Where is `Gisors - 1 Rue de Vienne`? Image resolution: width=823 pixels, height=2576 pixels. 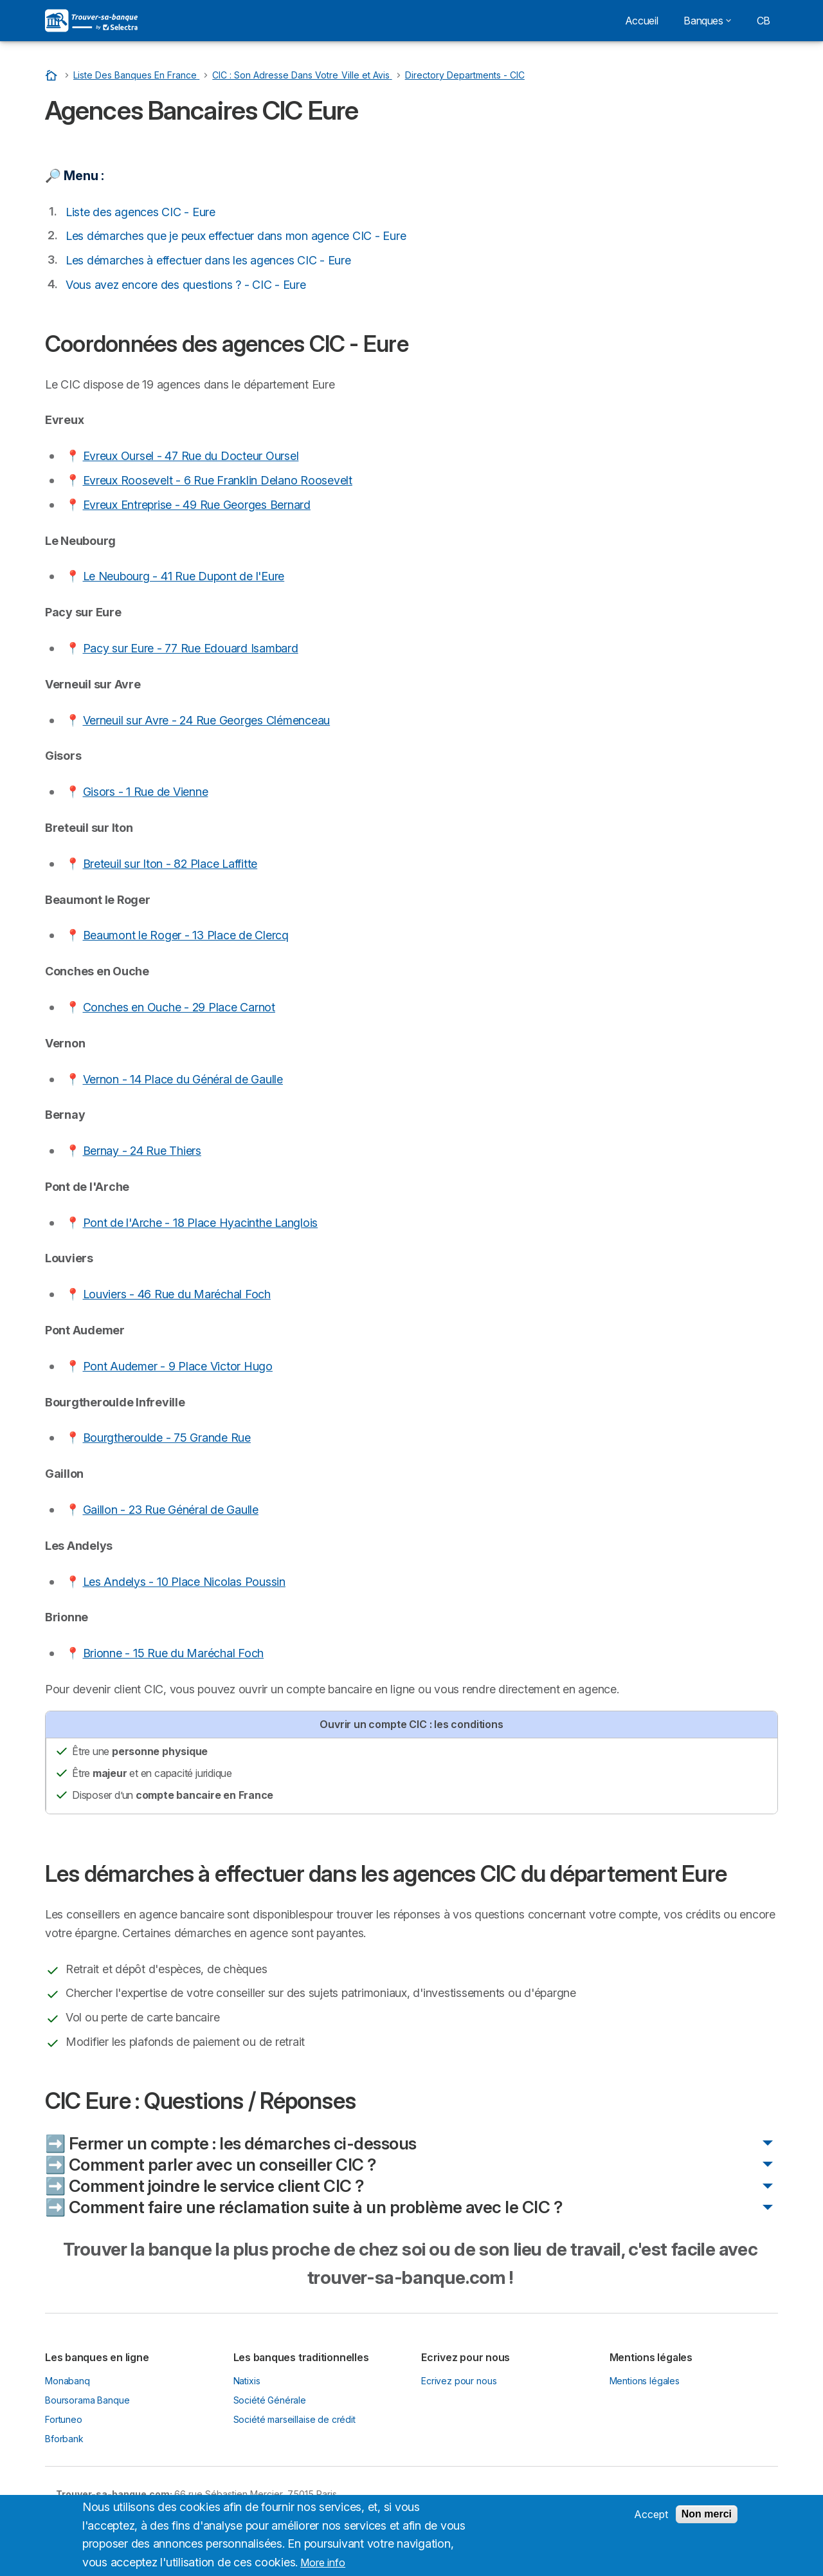
Gisors - 1 Rue de Vienne is located at coordinates (145, 791).